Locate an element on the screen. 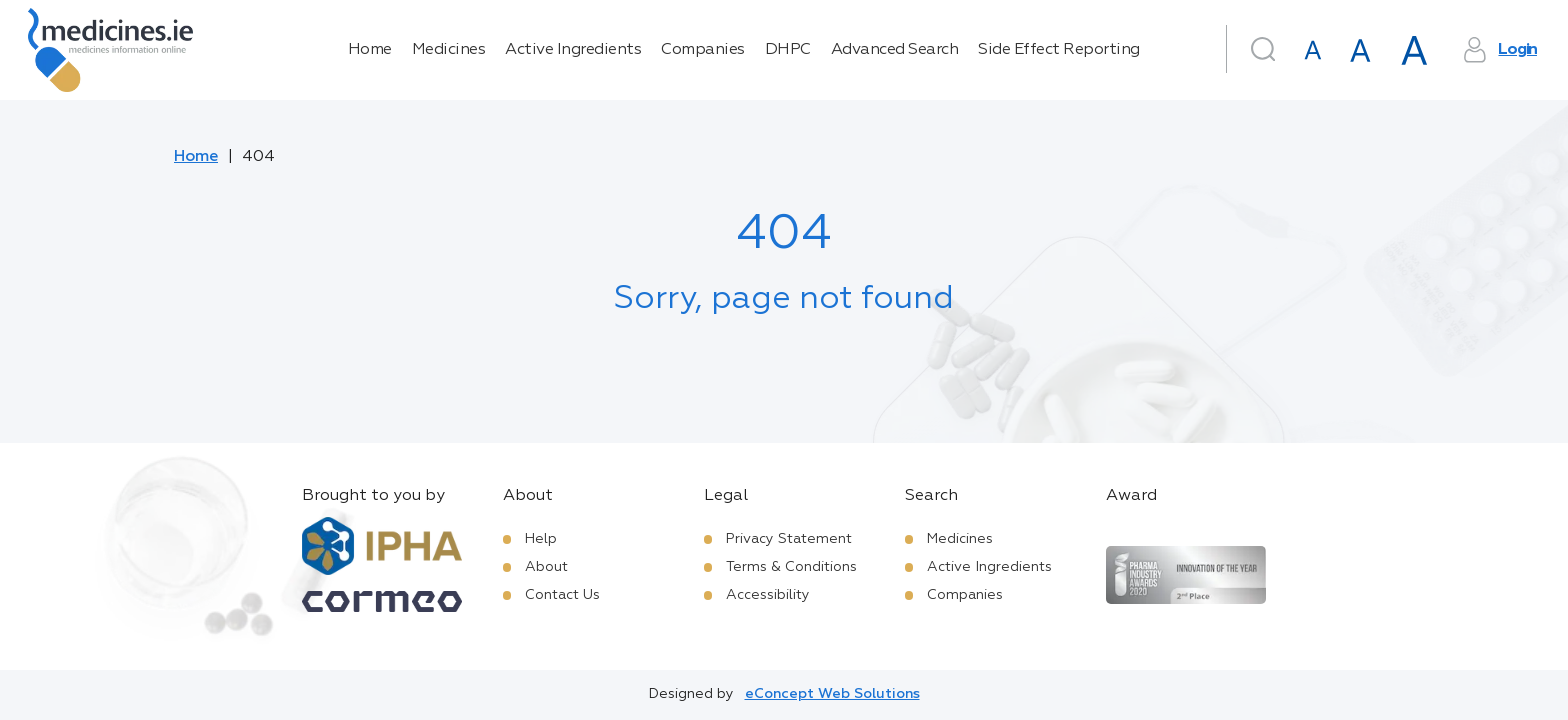 The height and width of the screenshot is (720, 1568). Active Ingredients is located at coordinates (573, 50).